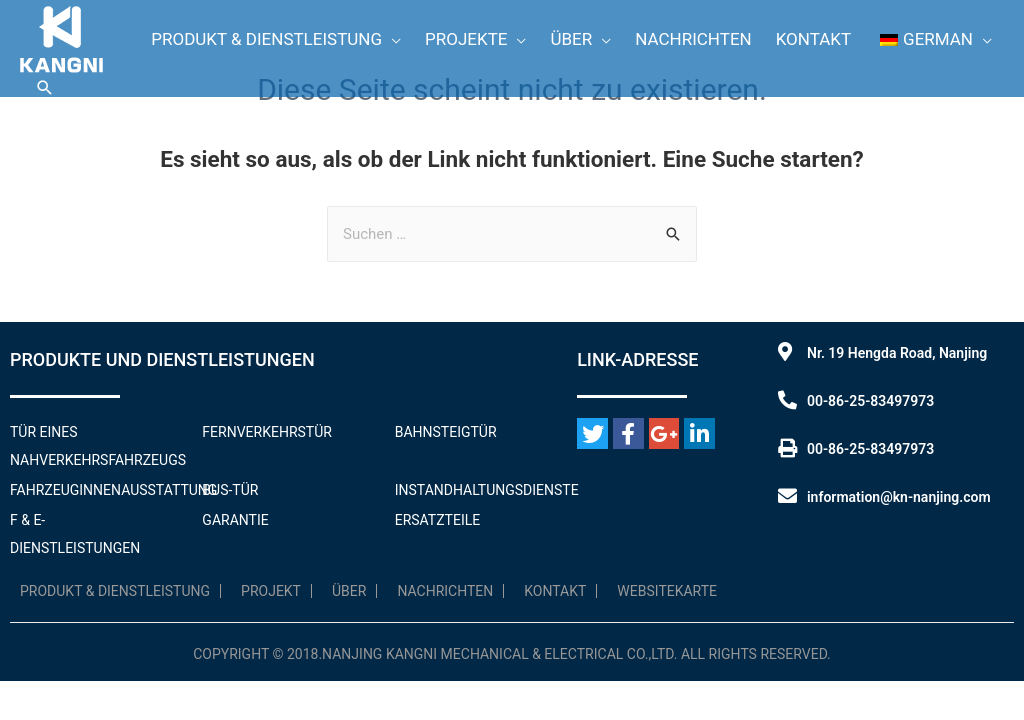 This screenshot has width=1024, height=720. What do you see at coordinates (349, 591) in the screenshot?
I see `Über` at bounding box center [349, 591].